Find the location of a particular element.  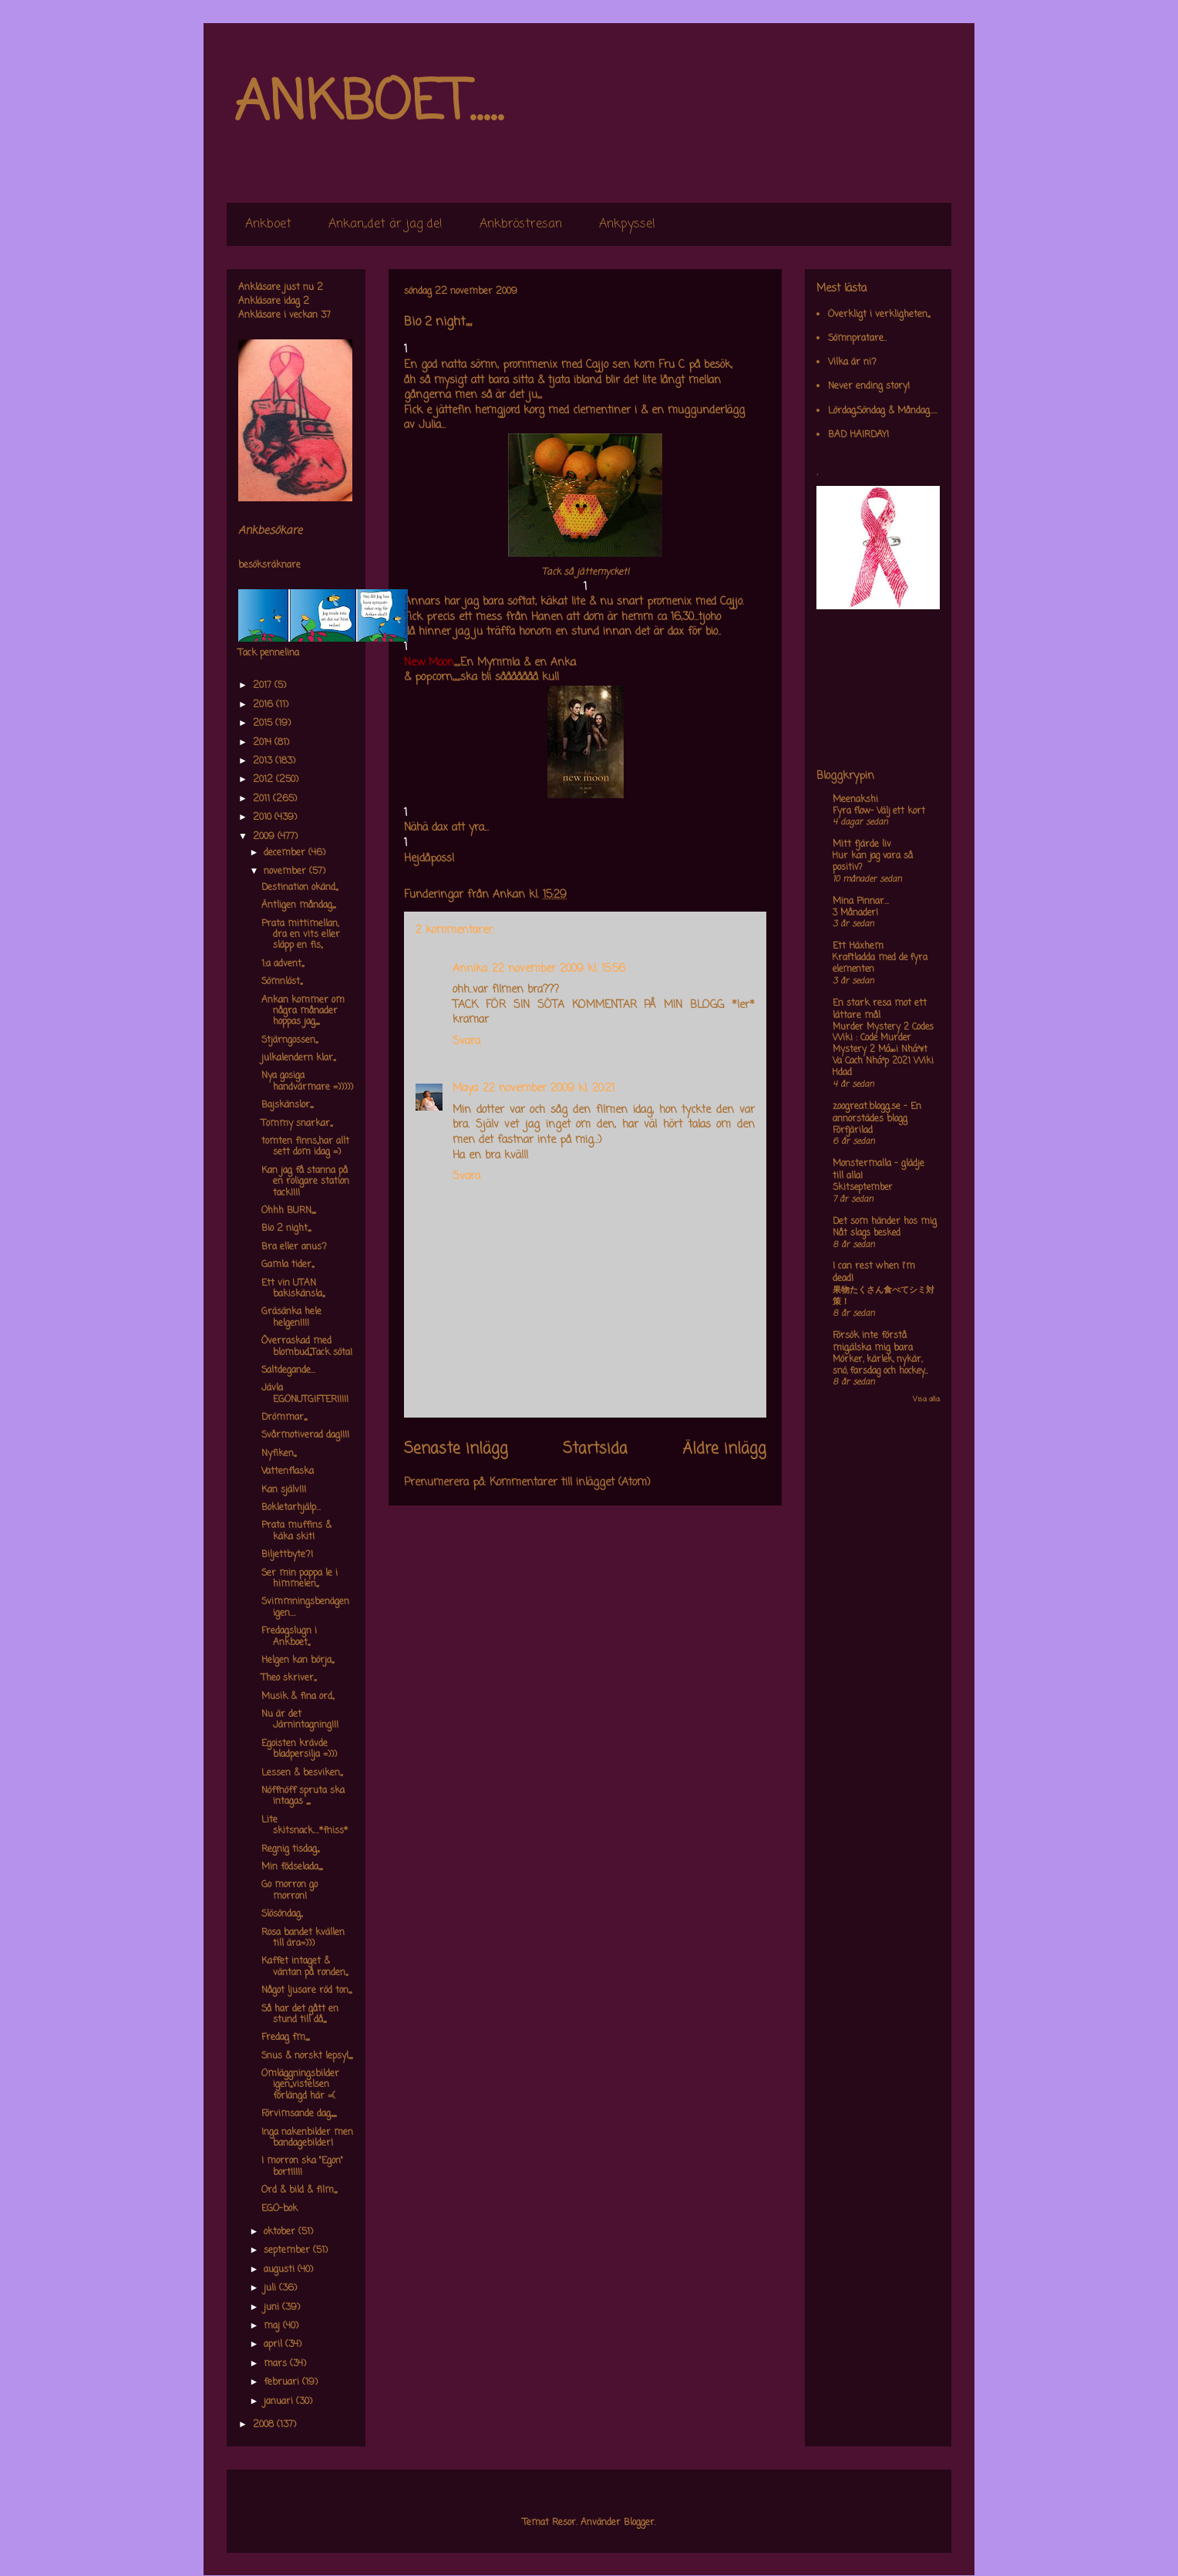

Ser min pappa le i himmelen,,, is located at coordinates (299, 1578).